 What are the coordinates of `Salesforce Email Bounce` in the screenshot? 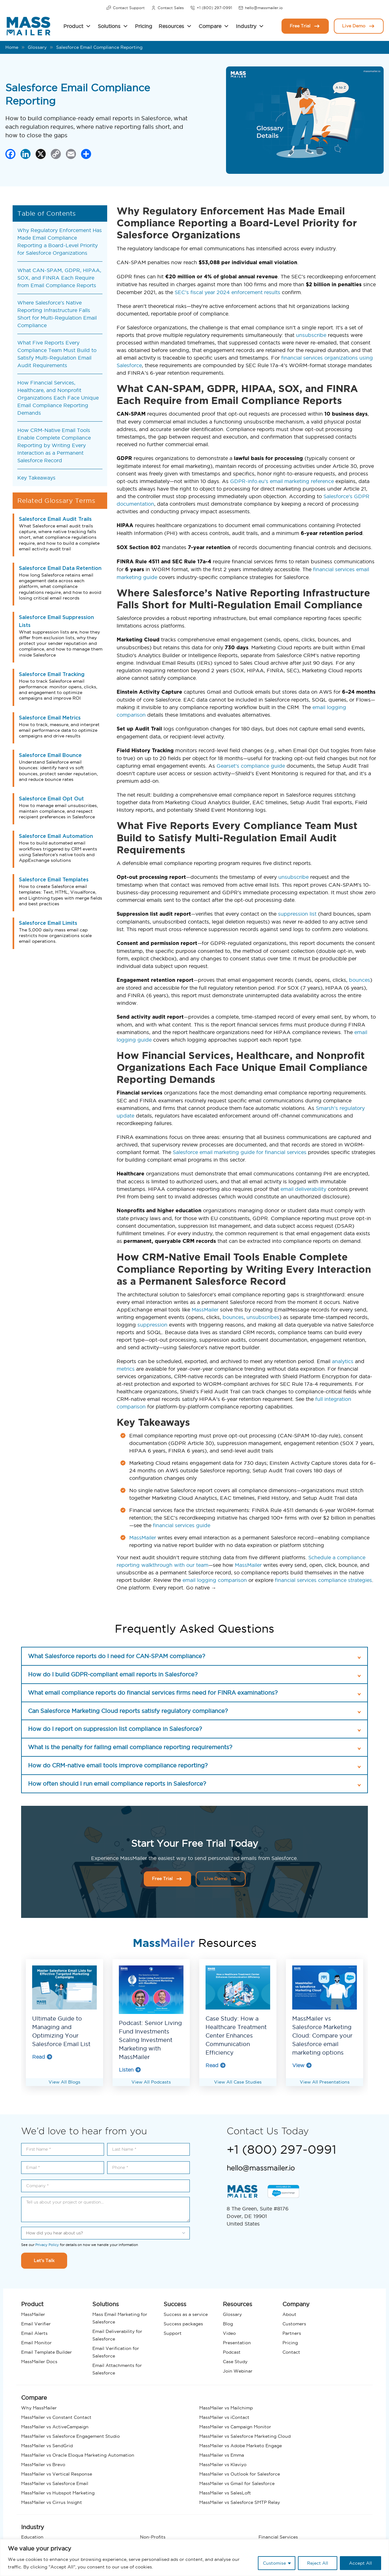 It's located at (50, 755).